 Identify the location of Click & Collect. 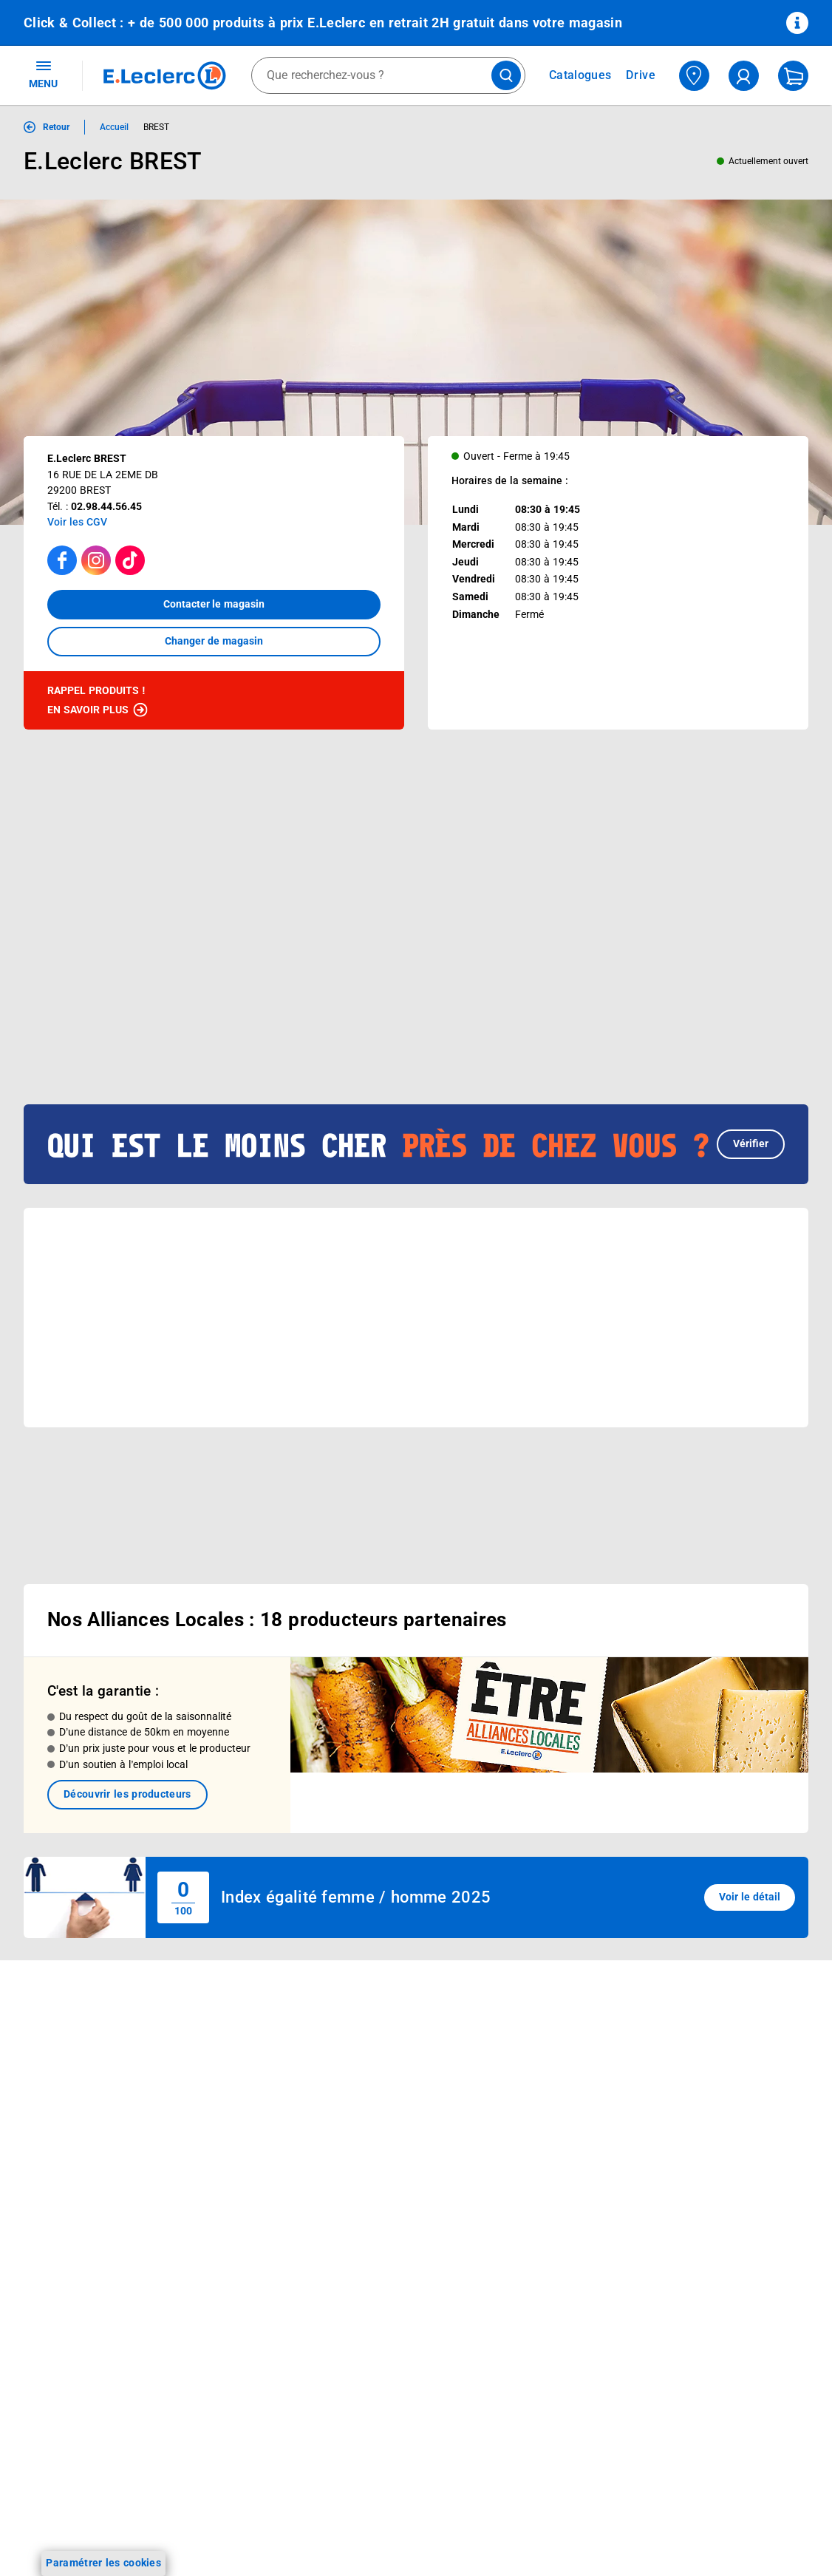
(214, 2022).